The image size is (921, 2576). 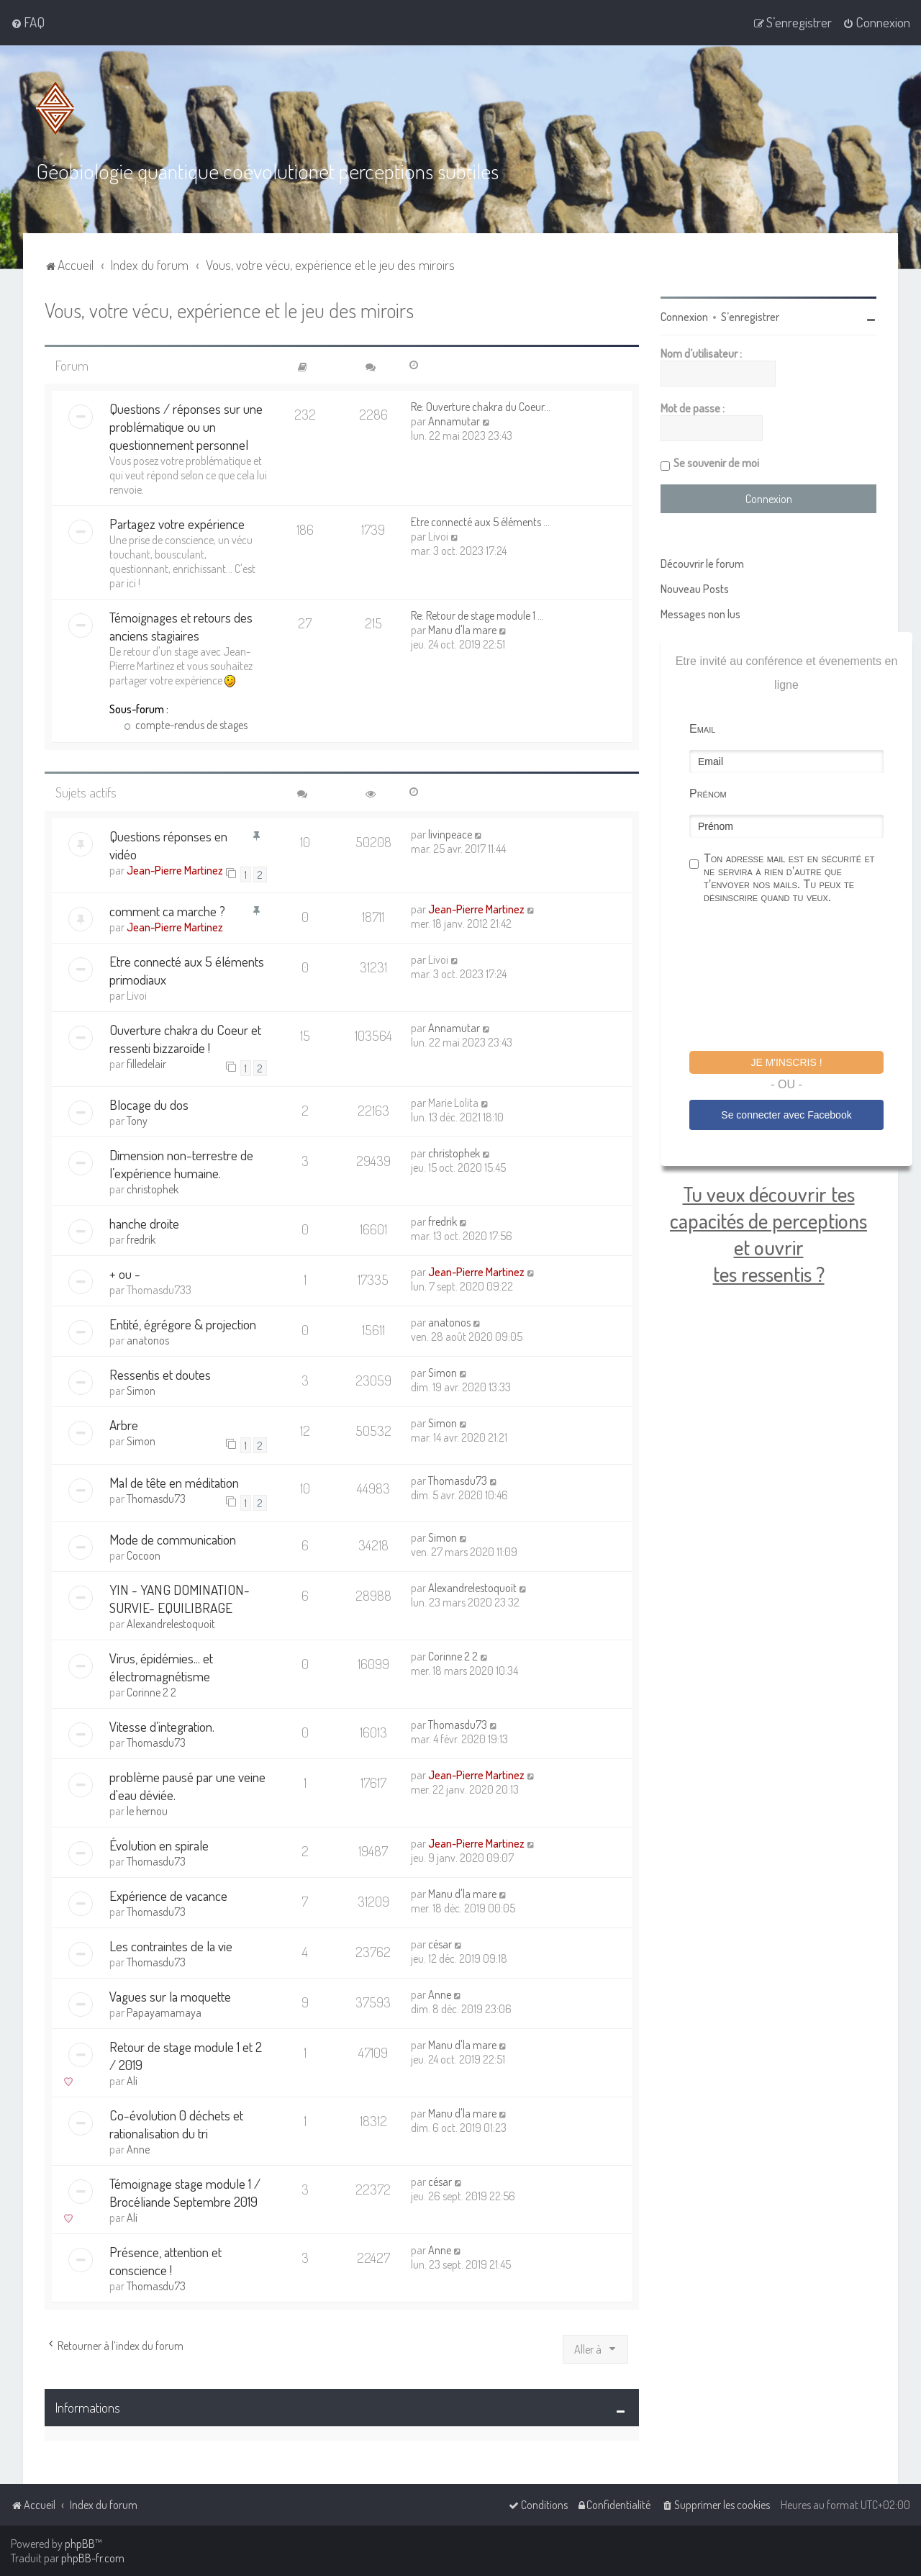 I want to click on Corinne 2 2, so click(x=151, y=1691).